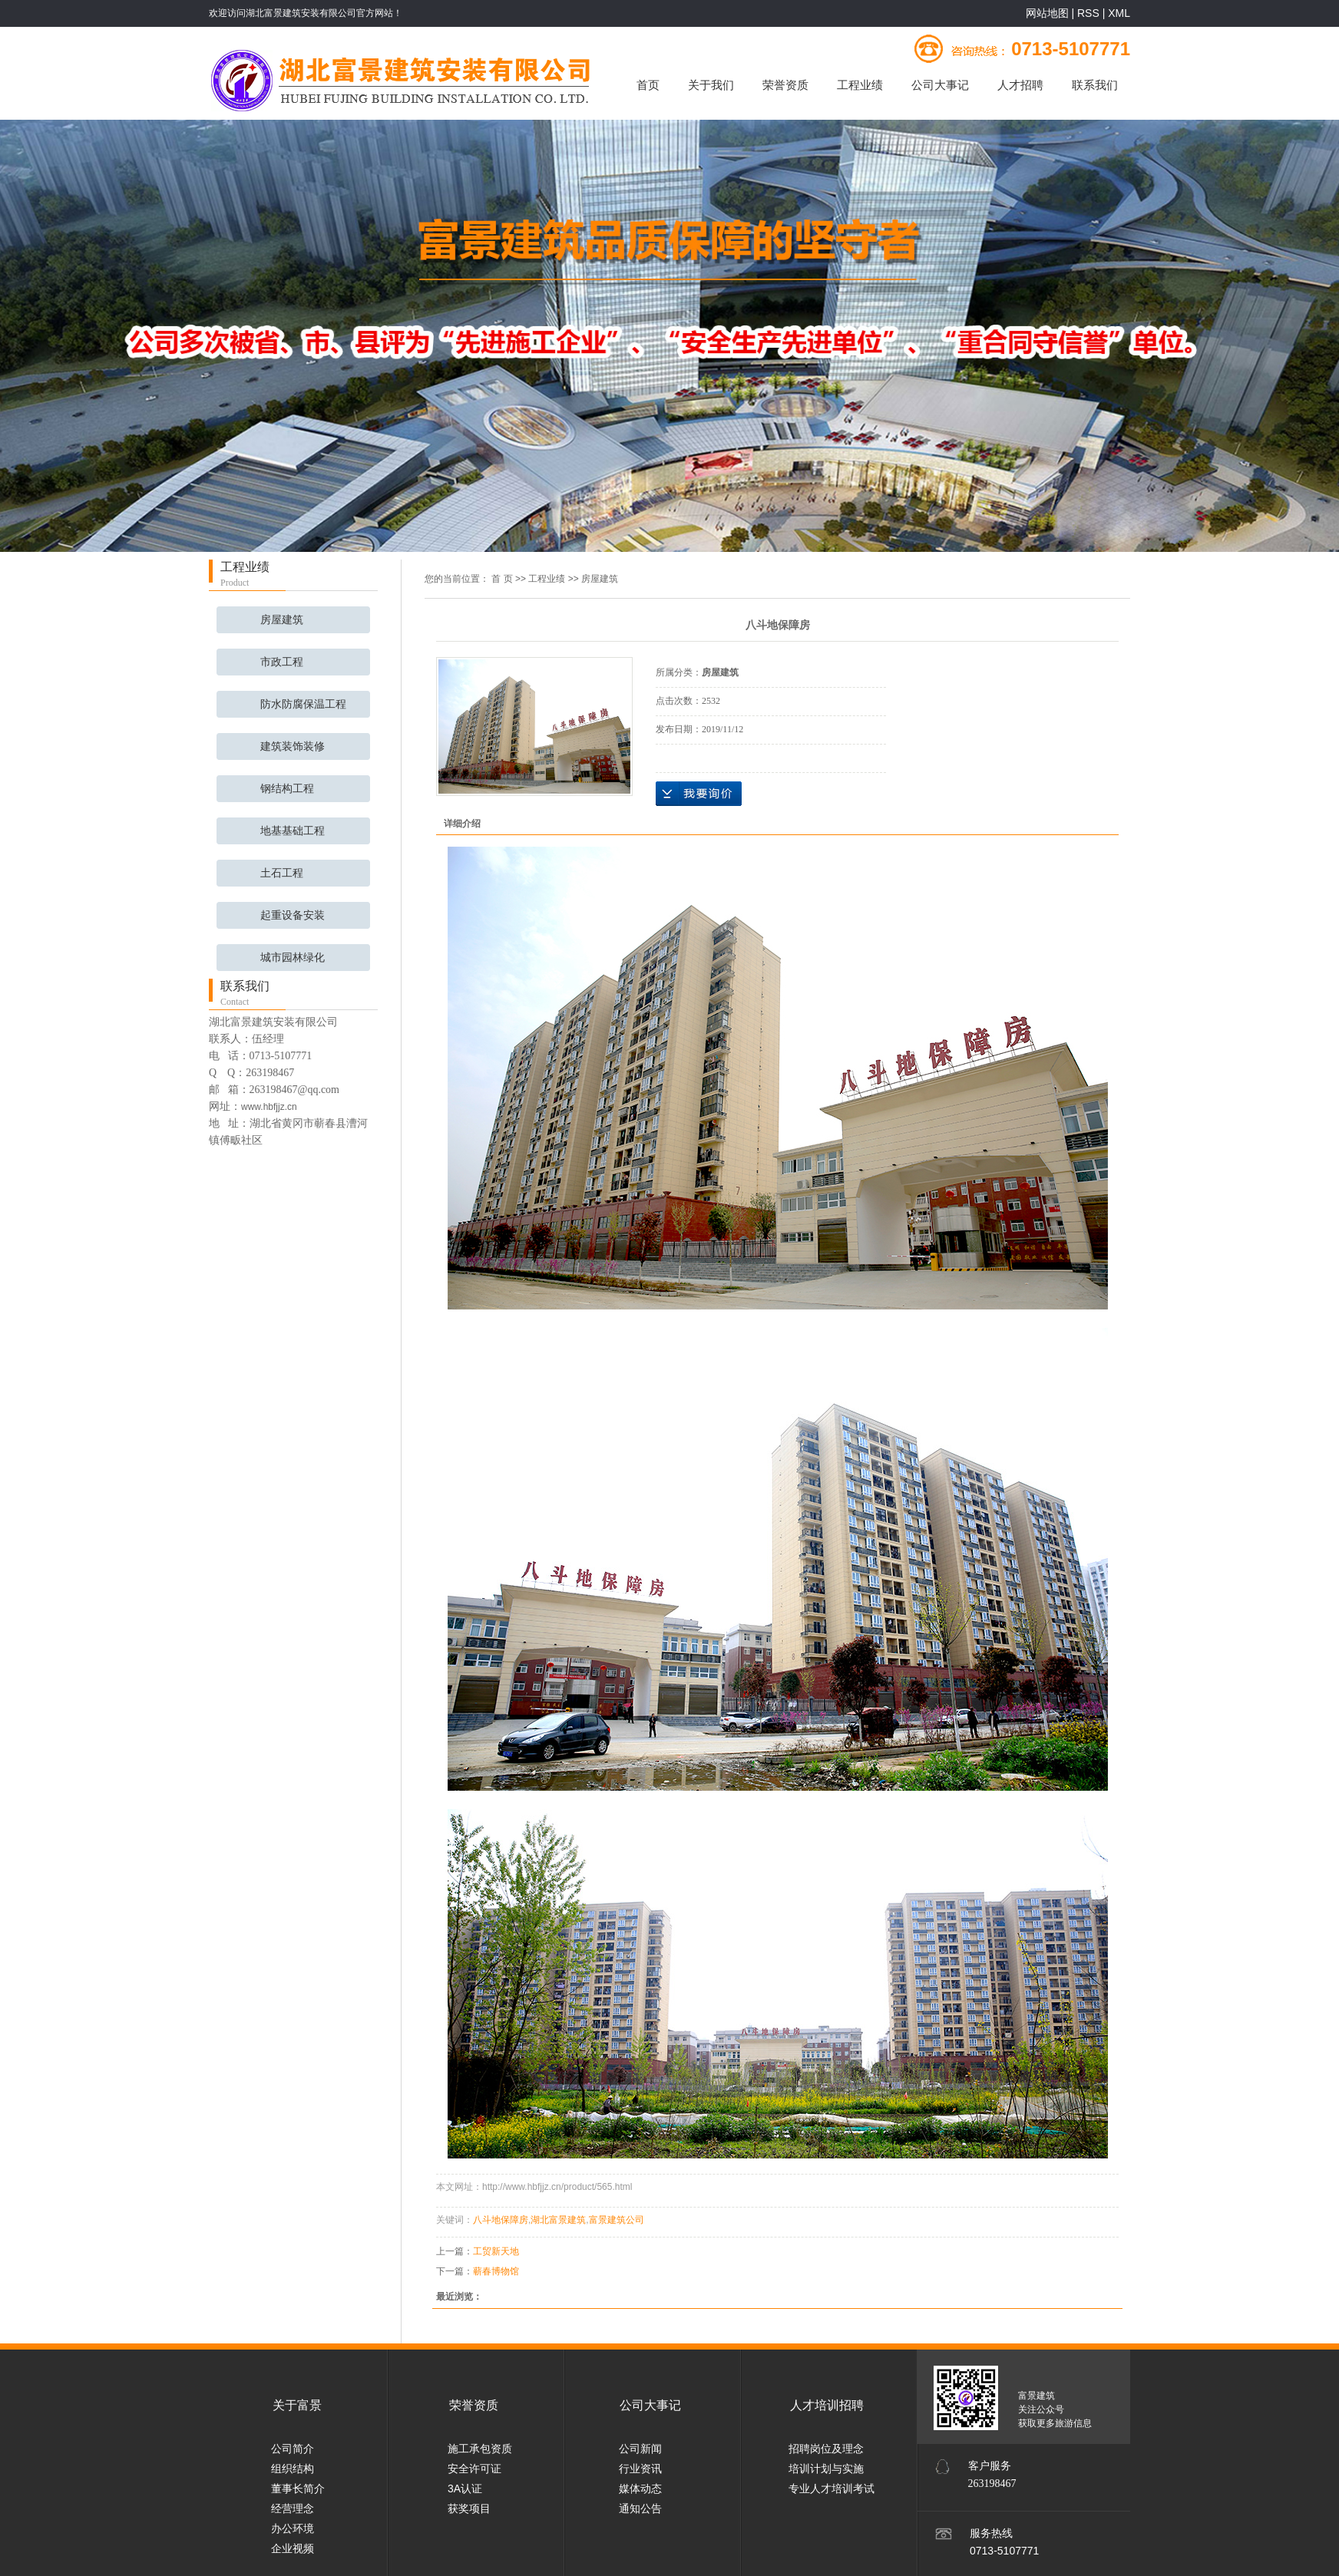 This screenshot has width=1339, height=2576. I want to click on 公司简介, so click(292, 2448).